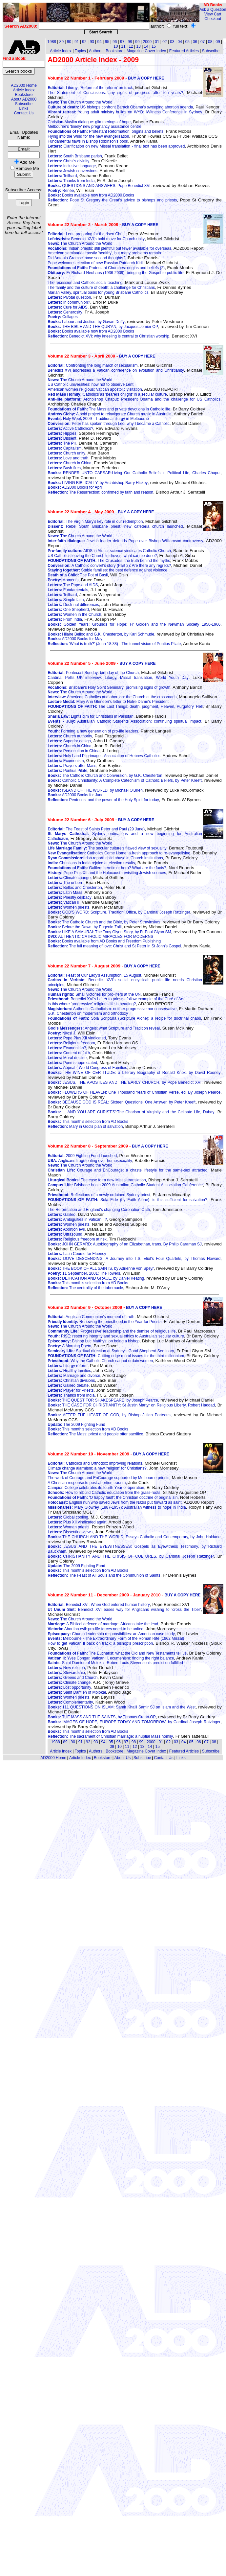 The height and width of the screenshot is (2576, 226). What do you see at coordinates (97, 1180) in the screenshot?
I see `The case for a new Missal translation` at bounding box center [97, 1180].